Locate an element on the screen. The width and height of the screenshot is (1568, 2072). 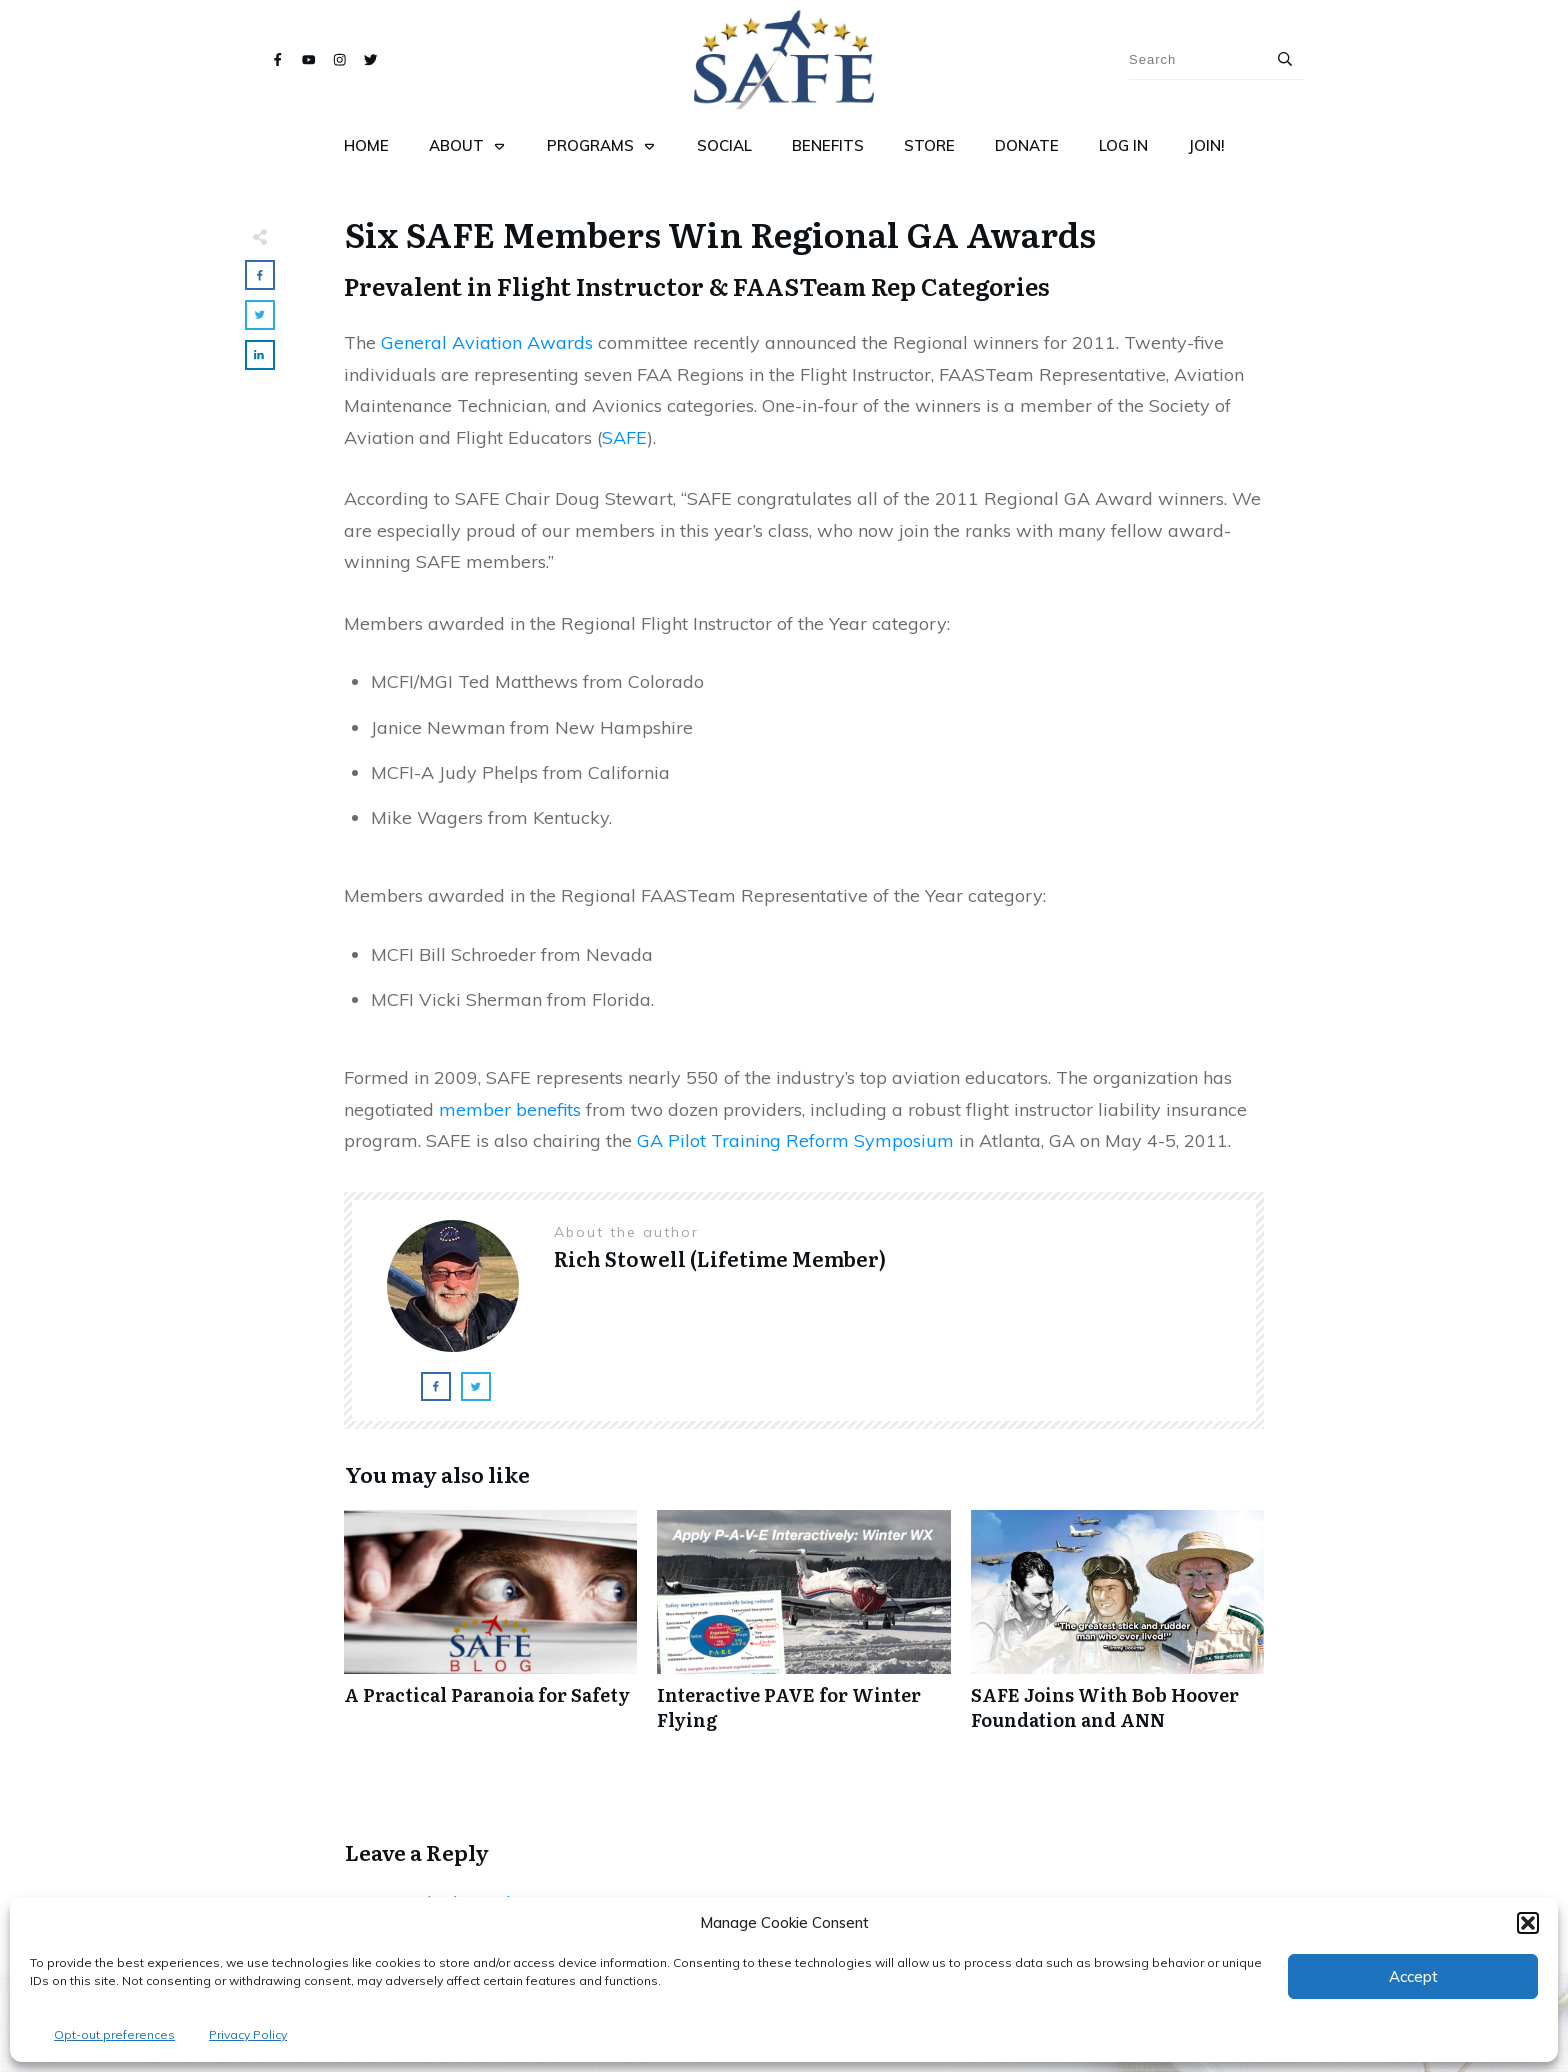
member benefits is located at coordinates (510, 1109).